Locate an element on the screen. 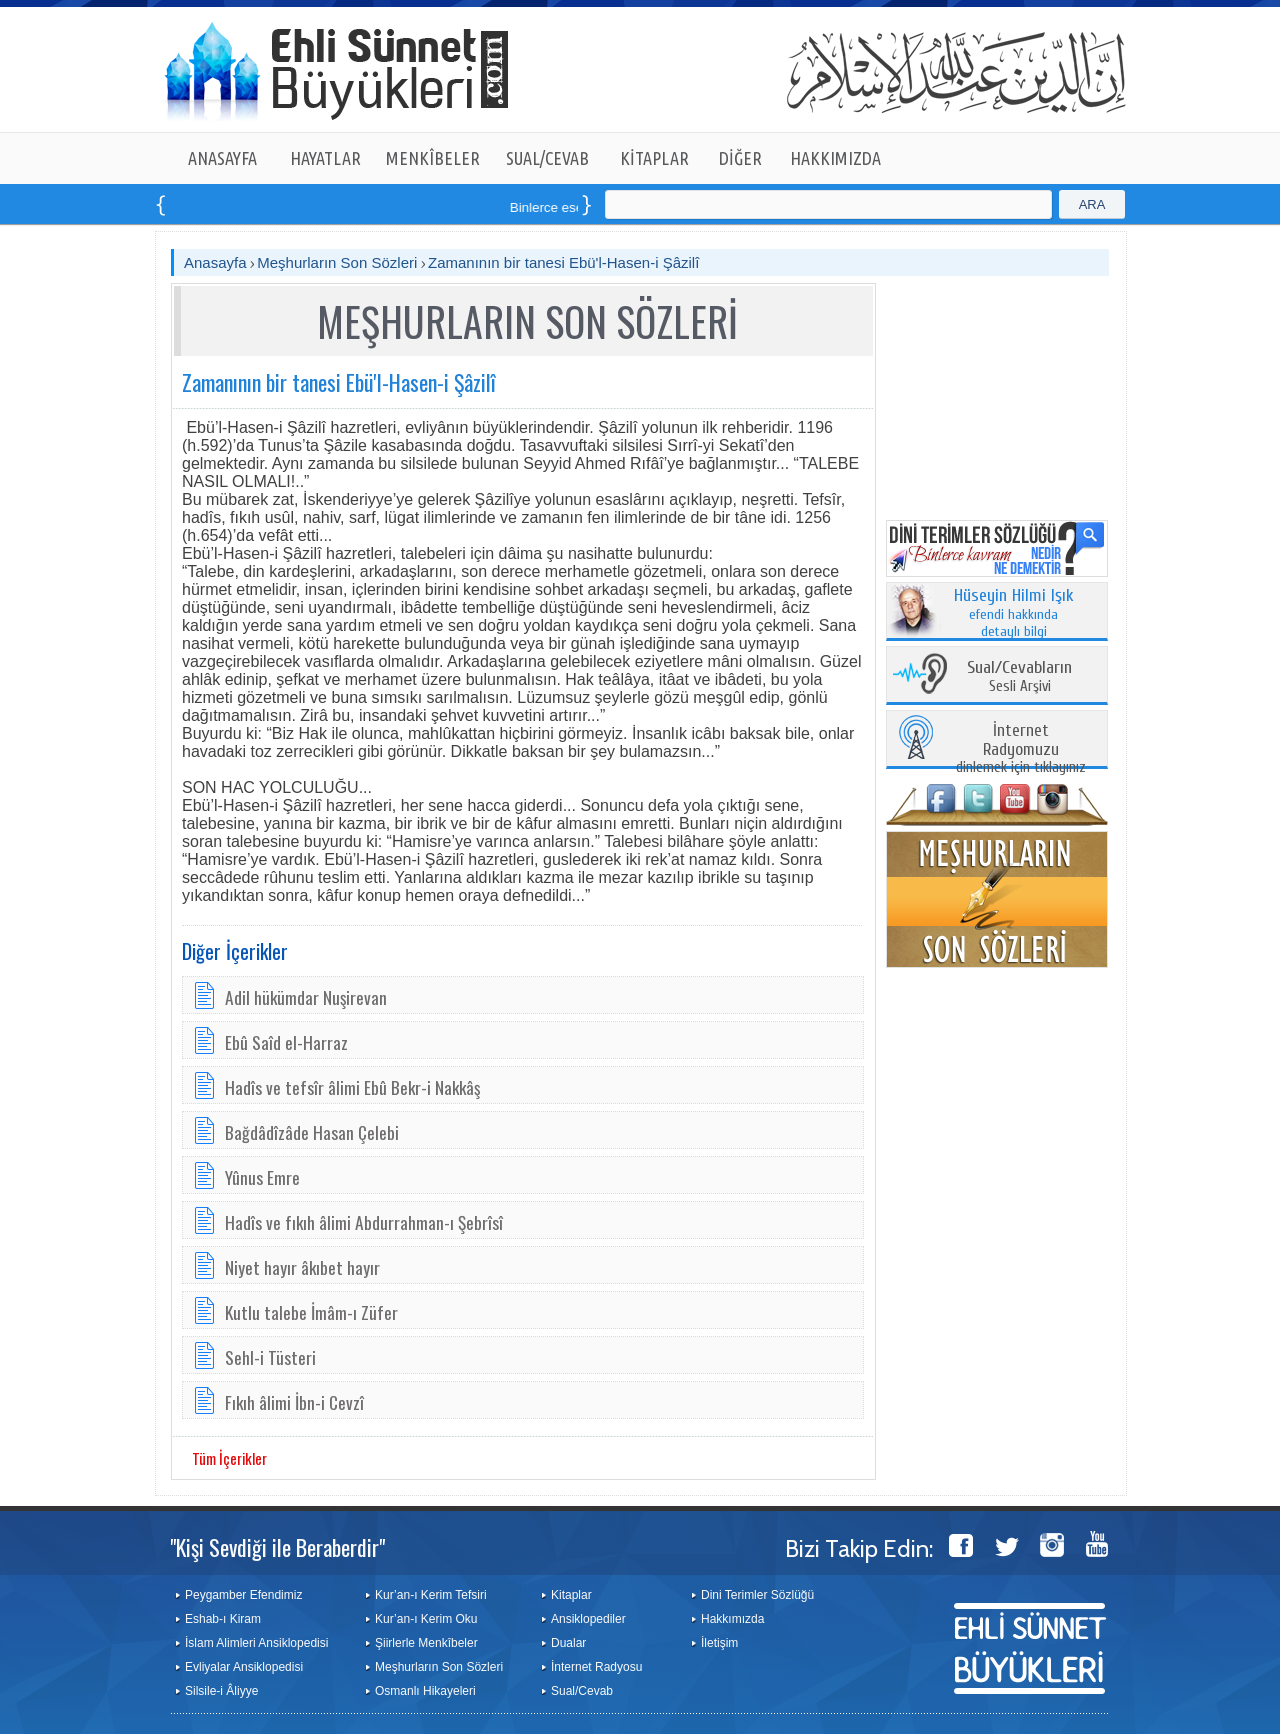 The height and width of the screenshot is (1734, 1280). Meşhurların Son Sözleri is located at coordinates (337, 262).